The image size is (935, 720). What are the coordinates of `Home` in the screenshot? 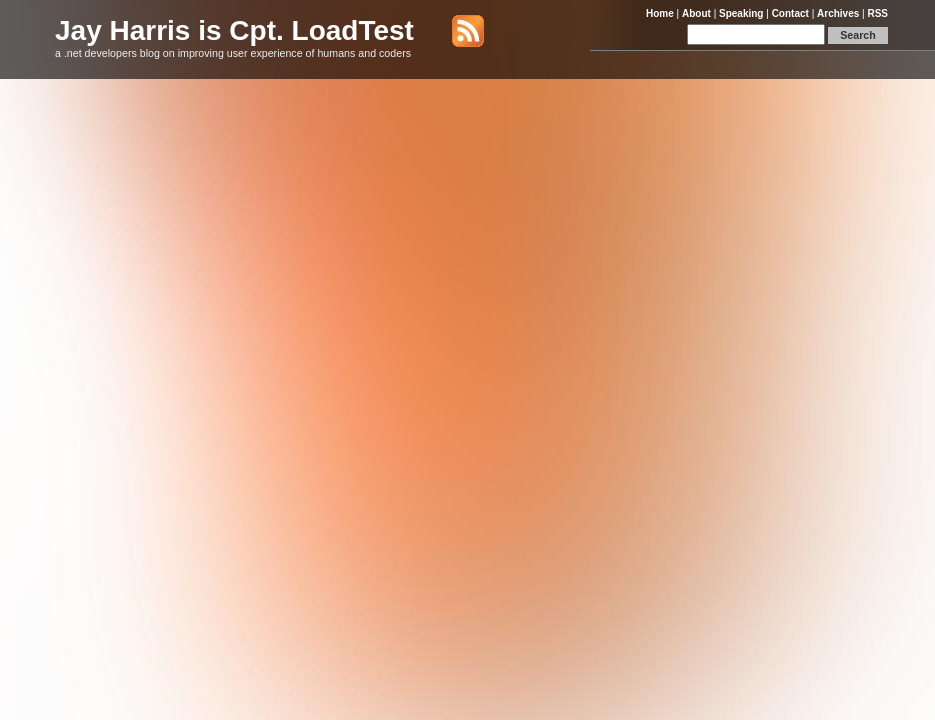 It's located at (660, 13).